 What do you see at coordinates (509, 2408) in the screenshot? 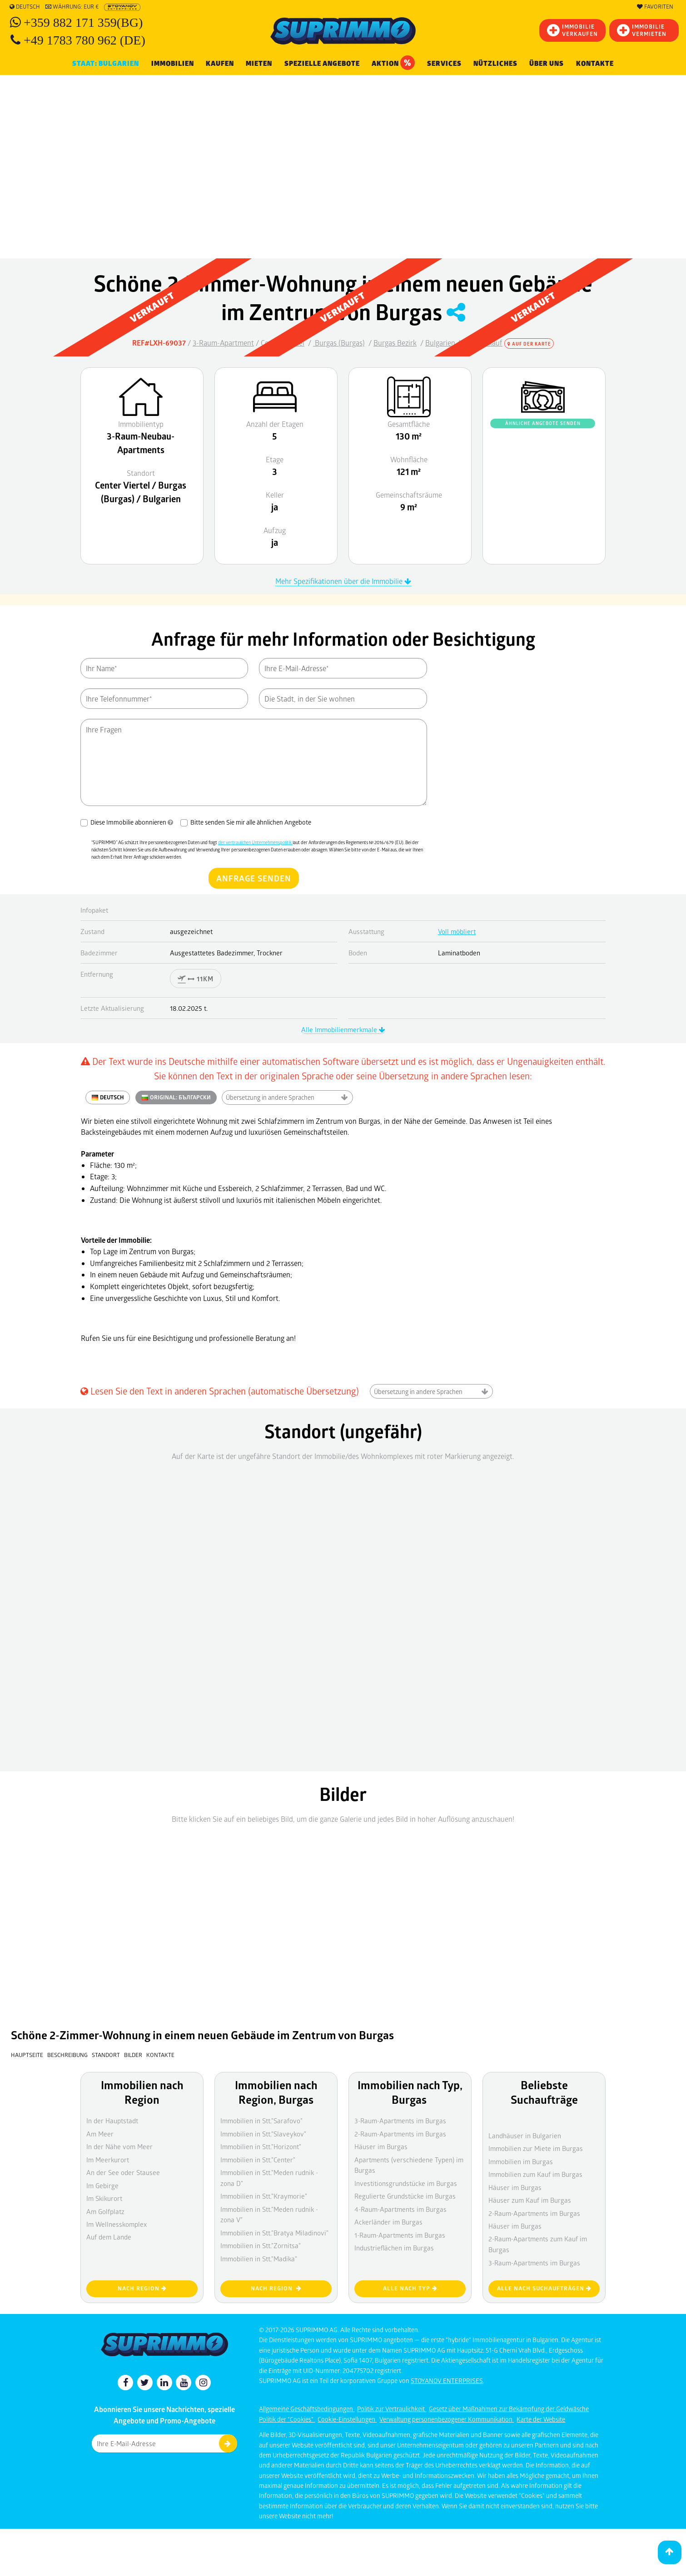
I see `Gesetz über Maßnahmen zur Bekämpfung der Geldwäsche` at bounding box center [509, 2408].